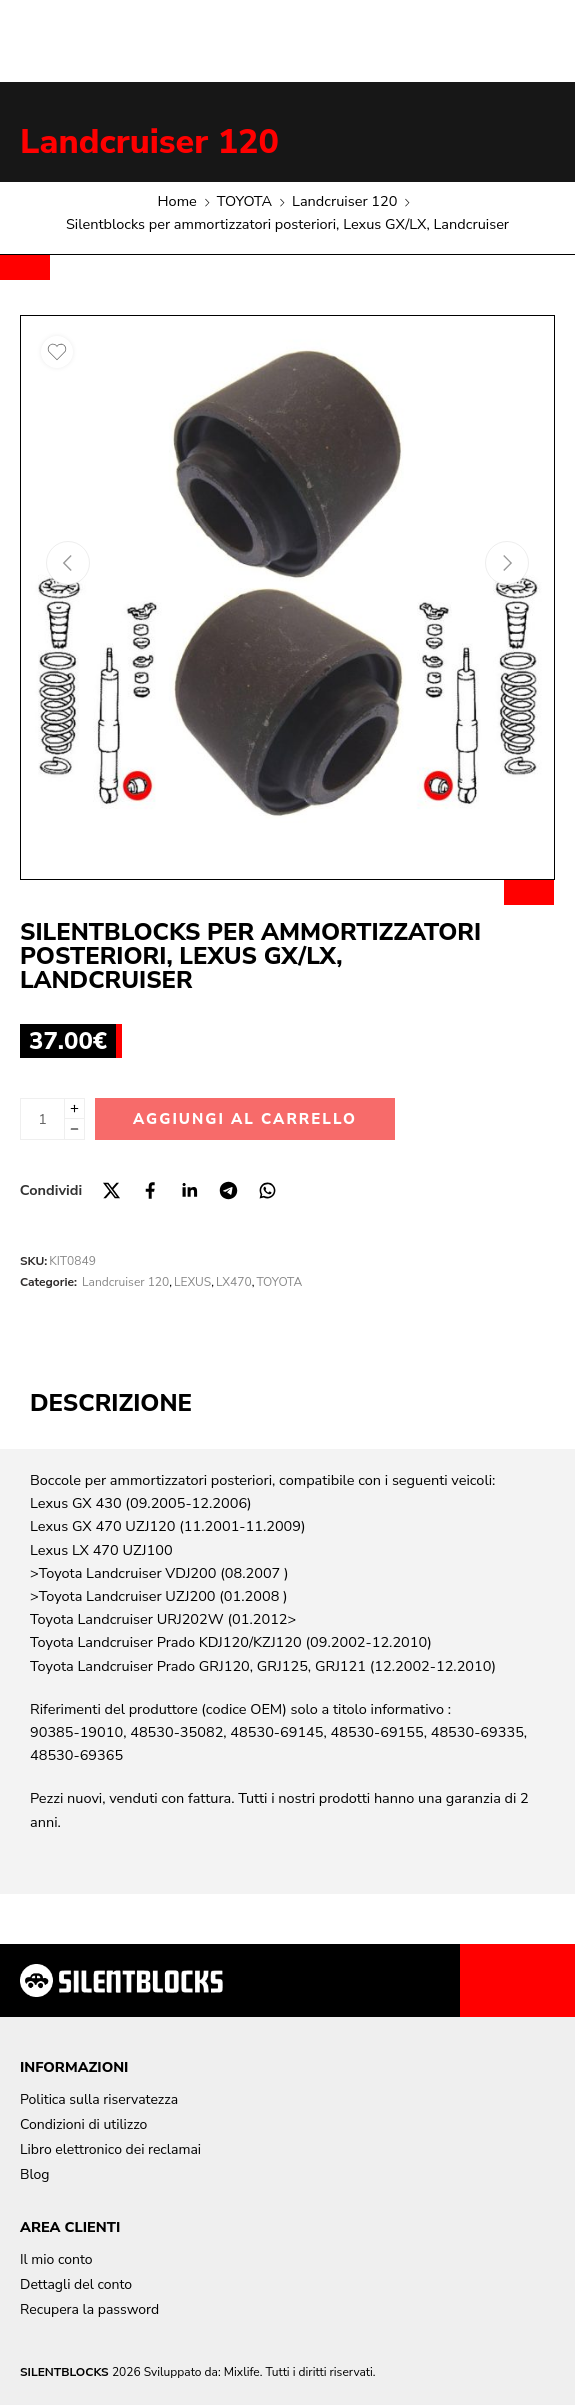 Image resolution: width=575 pixels, height=2405 pixels. What do you see at coordinates (99, 2099) in the screenshot?
I see `Politica sulla riservatezza` at bounding box center [99, 2099].